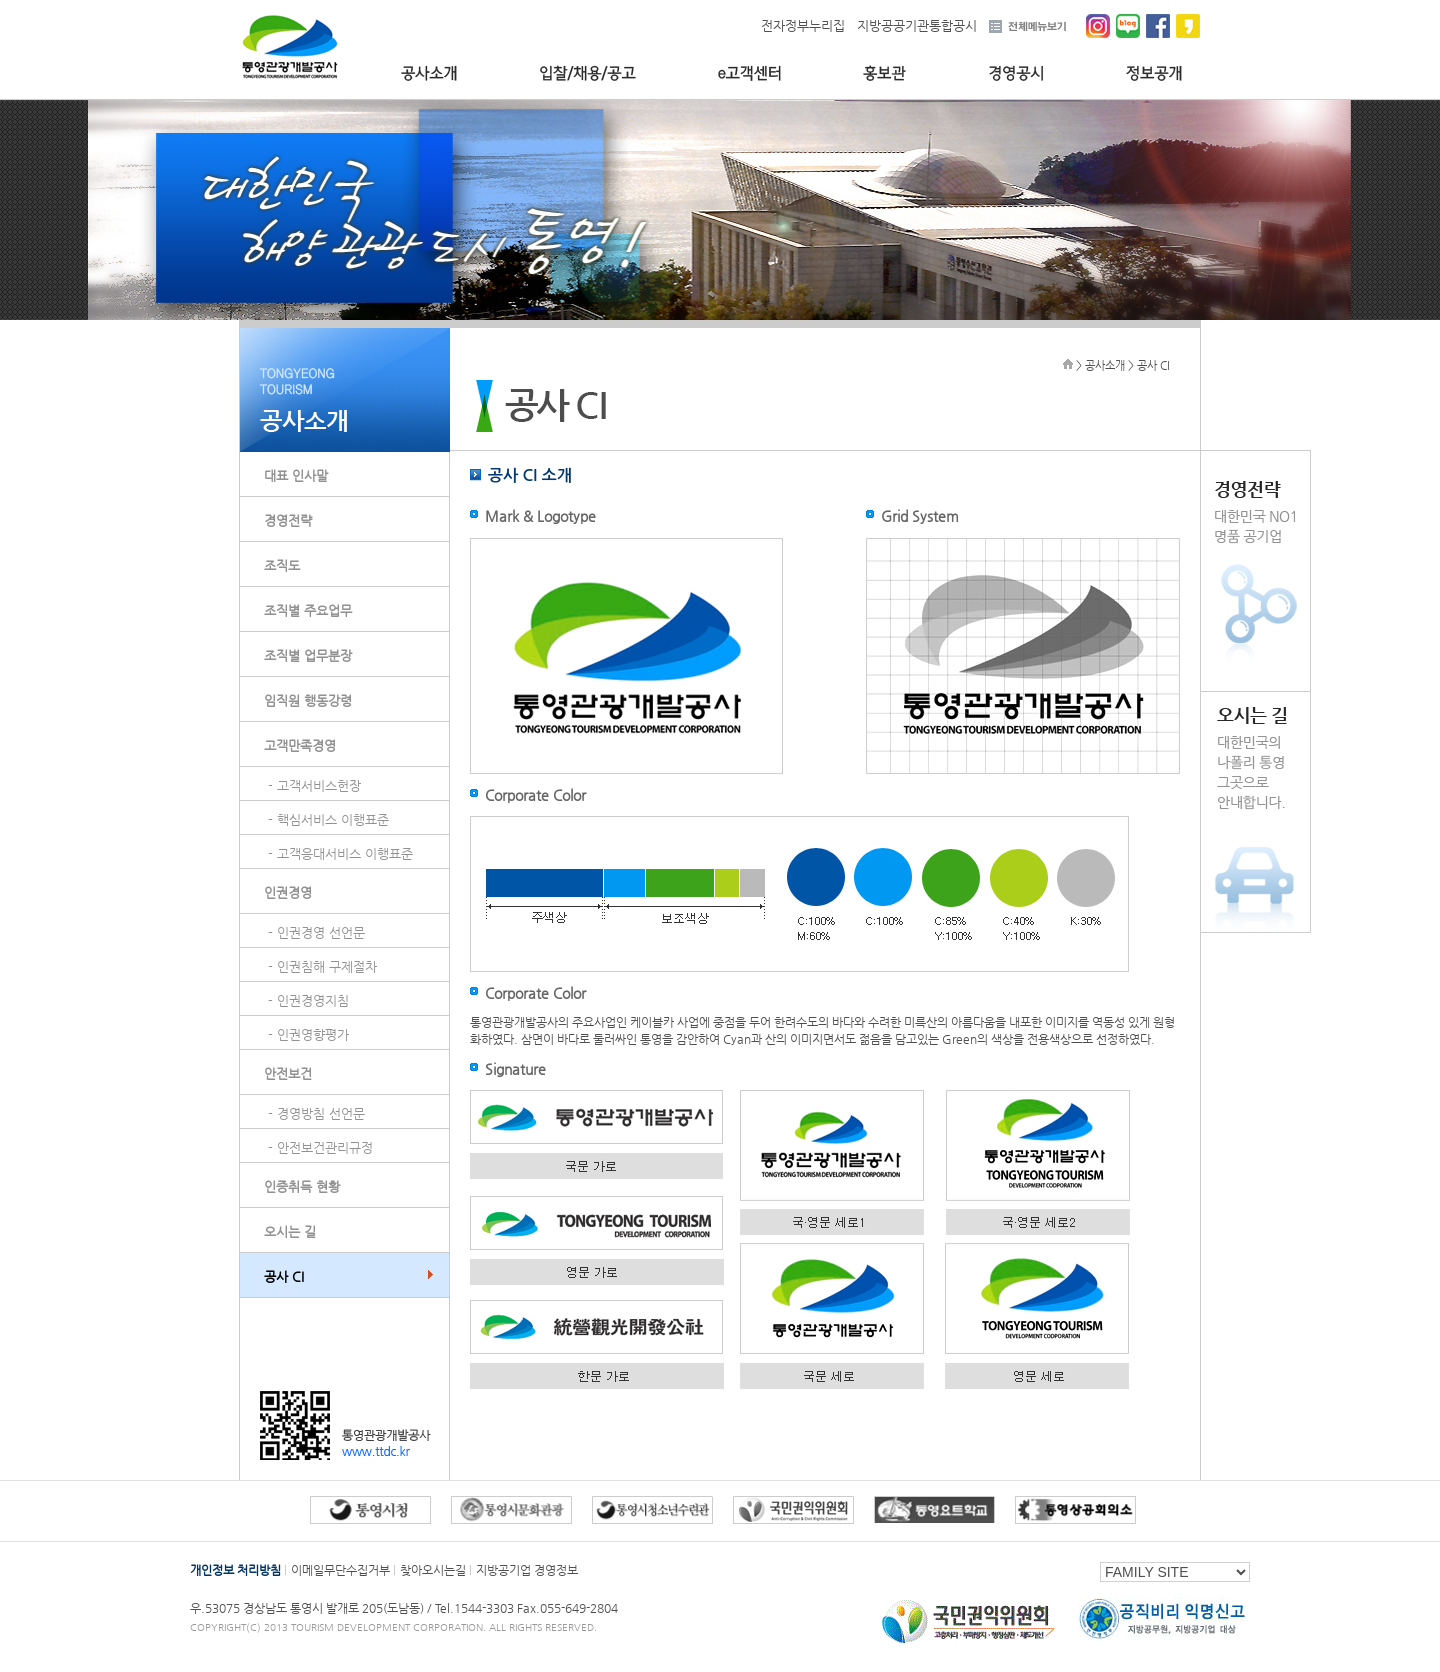 Image resolution: width=1440 pixels, height=1672 pixels. What do you see at coordinates (884, 73) in the screenshot?
I see `홍보관` at bounding box center [884, 73].